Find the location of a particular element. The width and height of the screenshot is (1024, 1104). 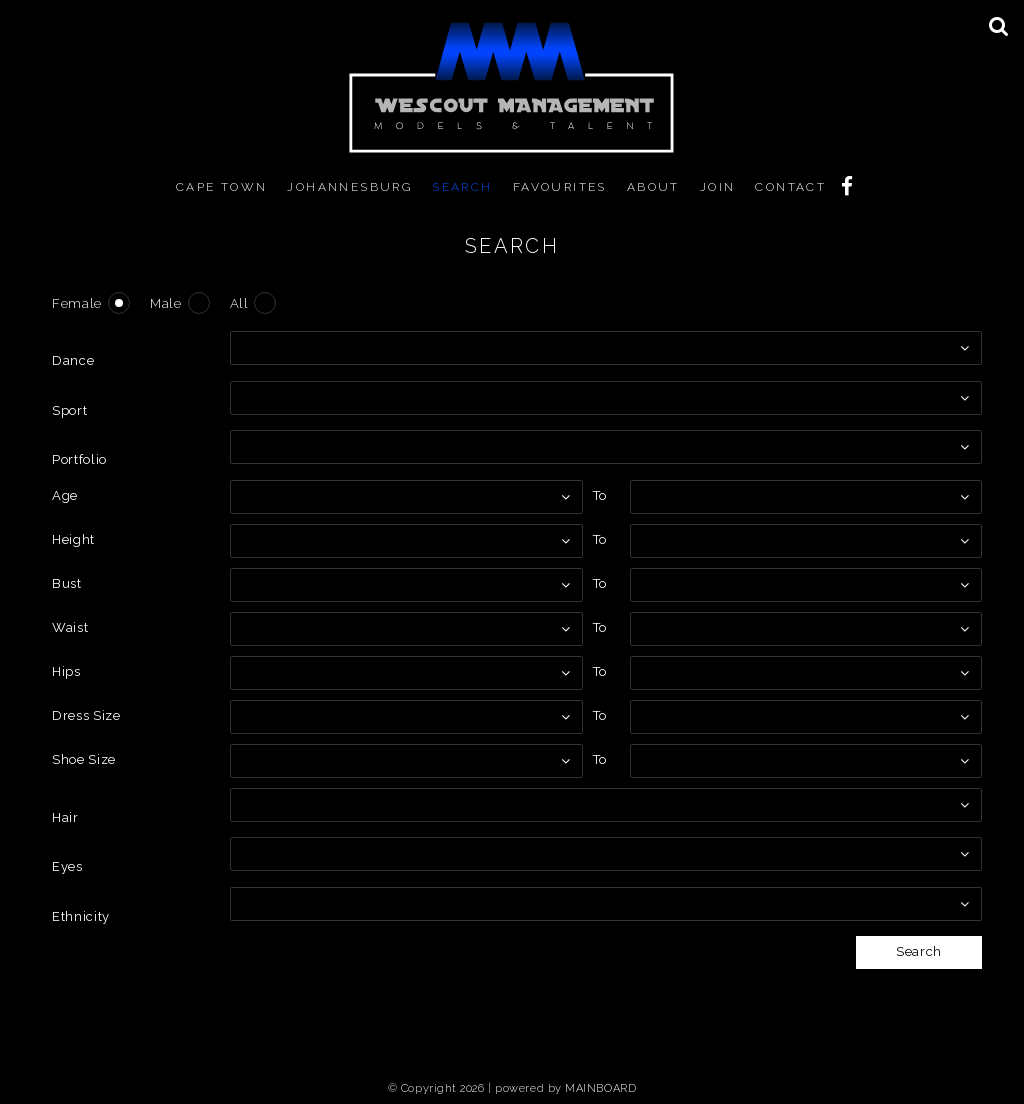

To is located at coordinates (600, 495).